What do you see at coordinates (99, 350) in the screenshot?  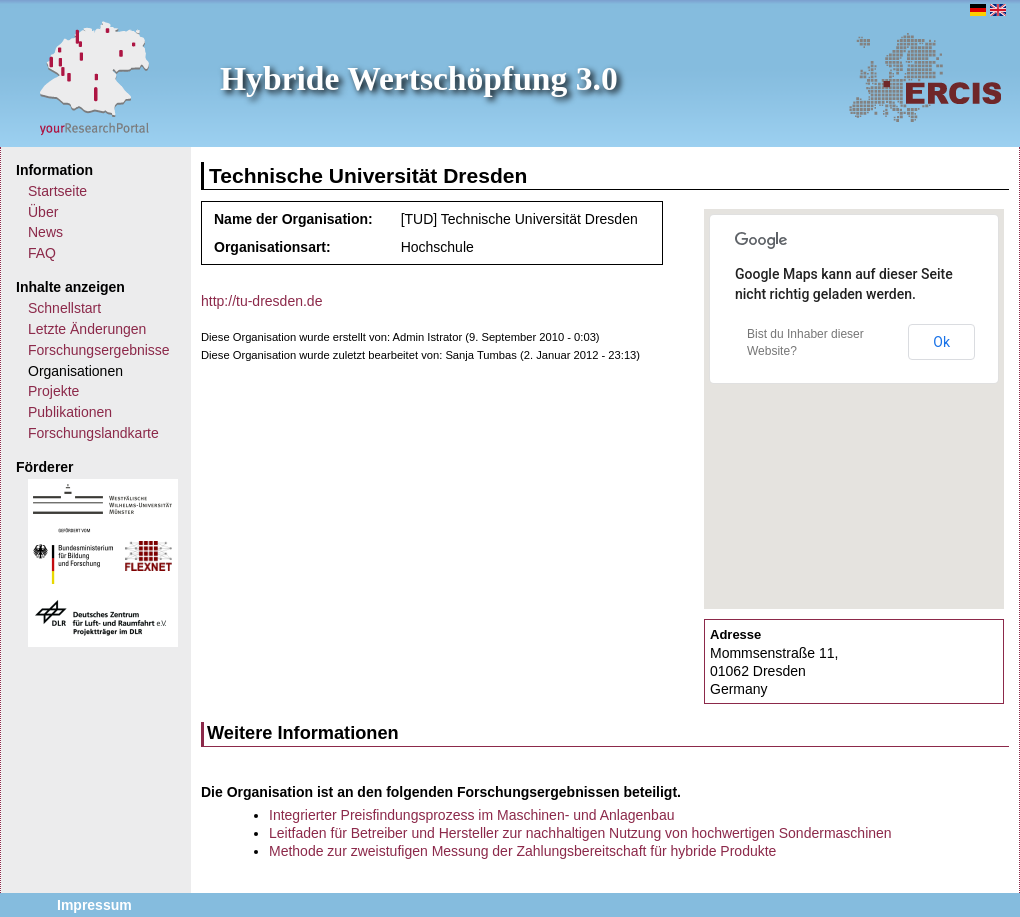 I see `Forschungsergebnisse` at bounding box center [99, 350].